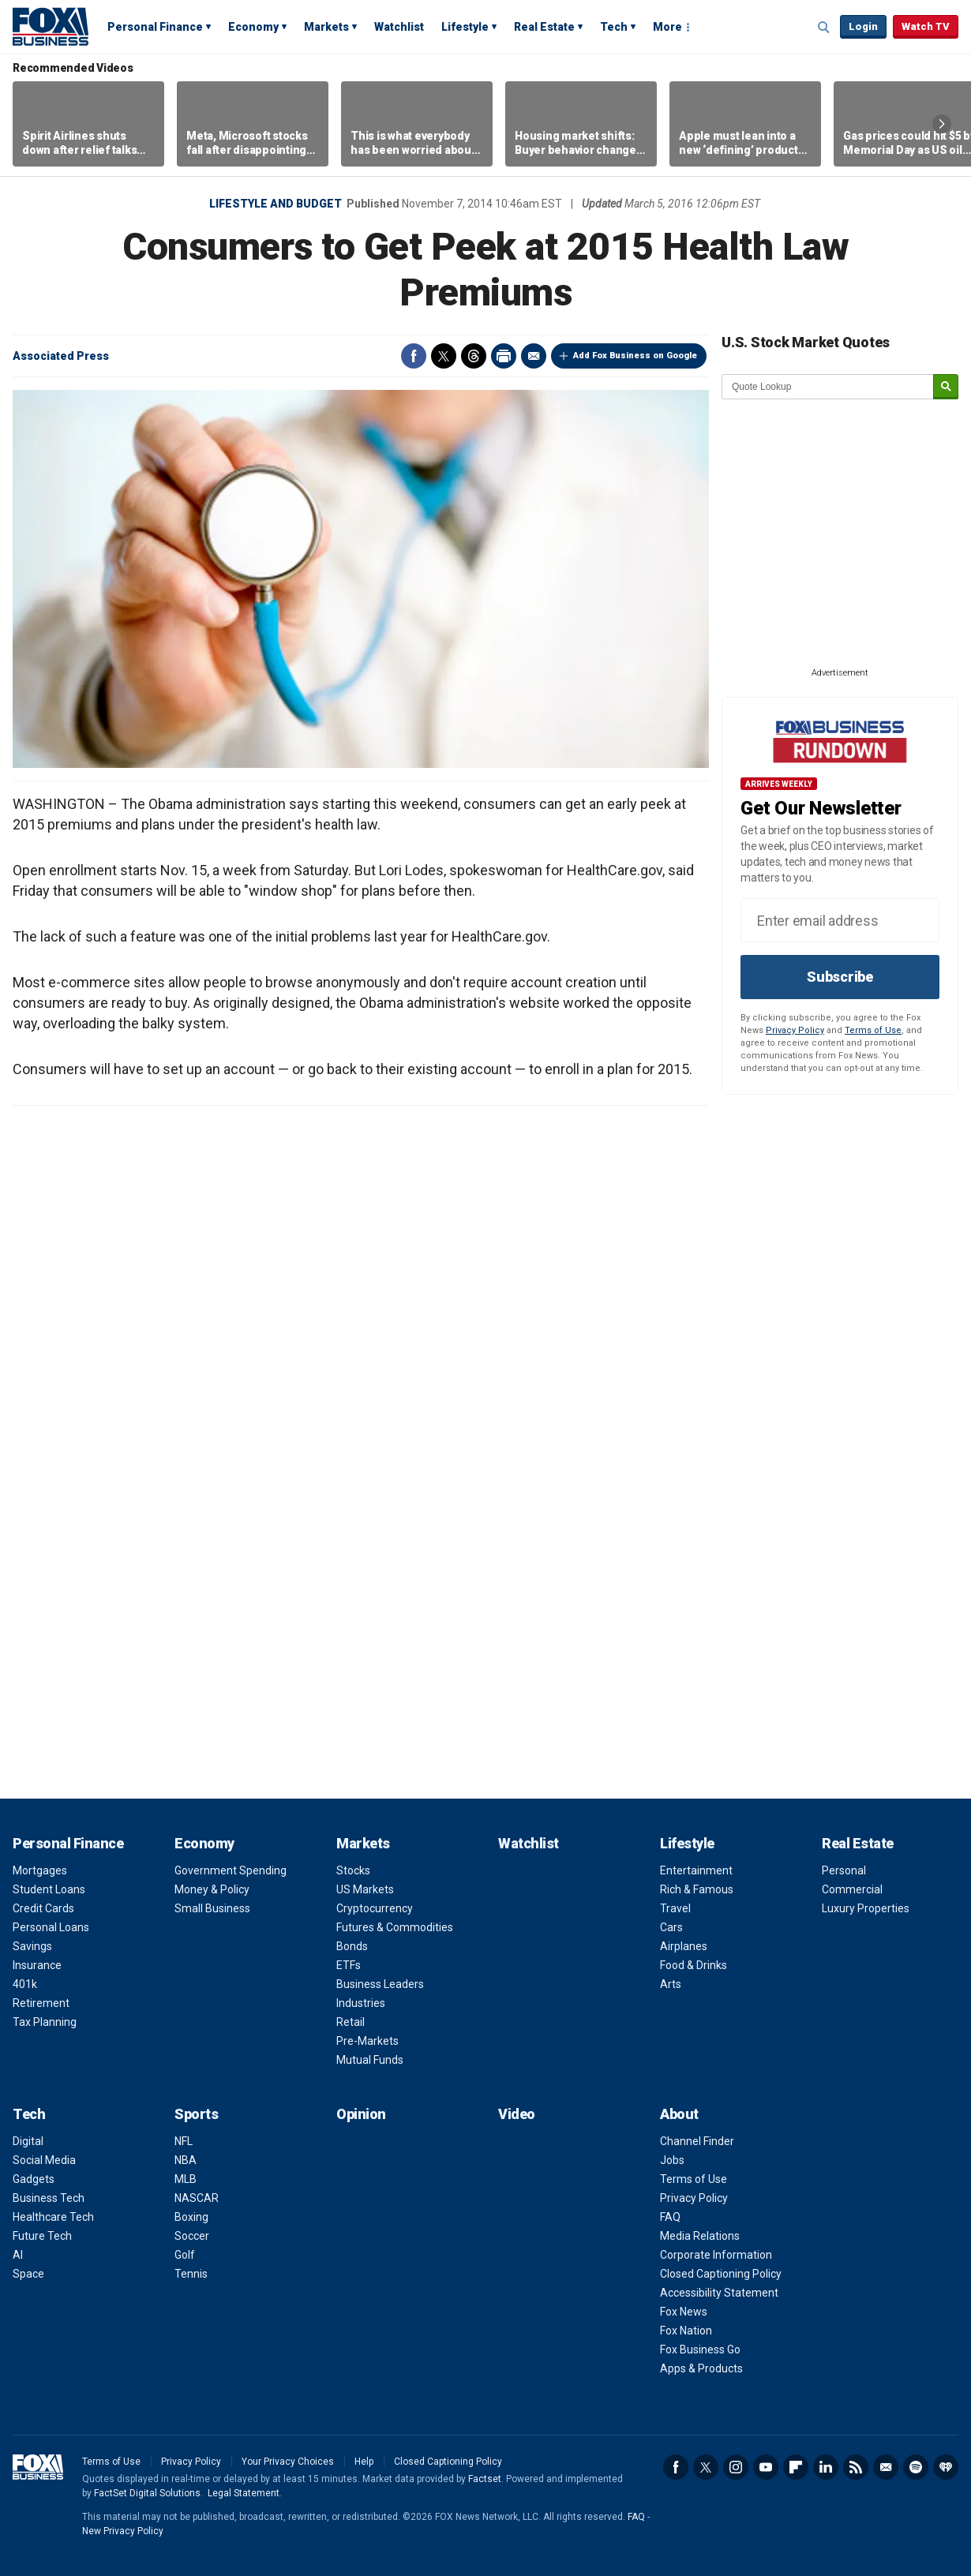 This screenshot has width=971, height=2576. Describe the element at coordinates (352, 1946) in the screenshot. I see `Bonds` at that location.